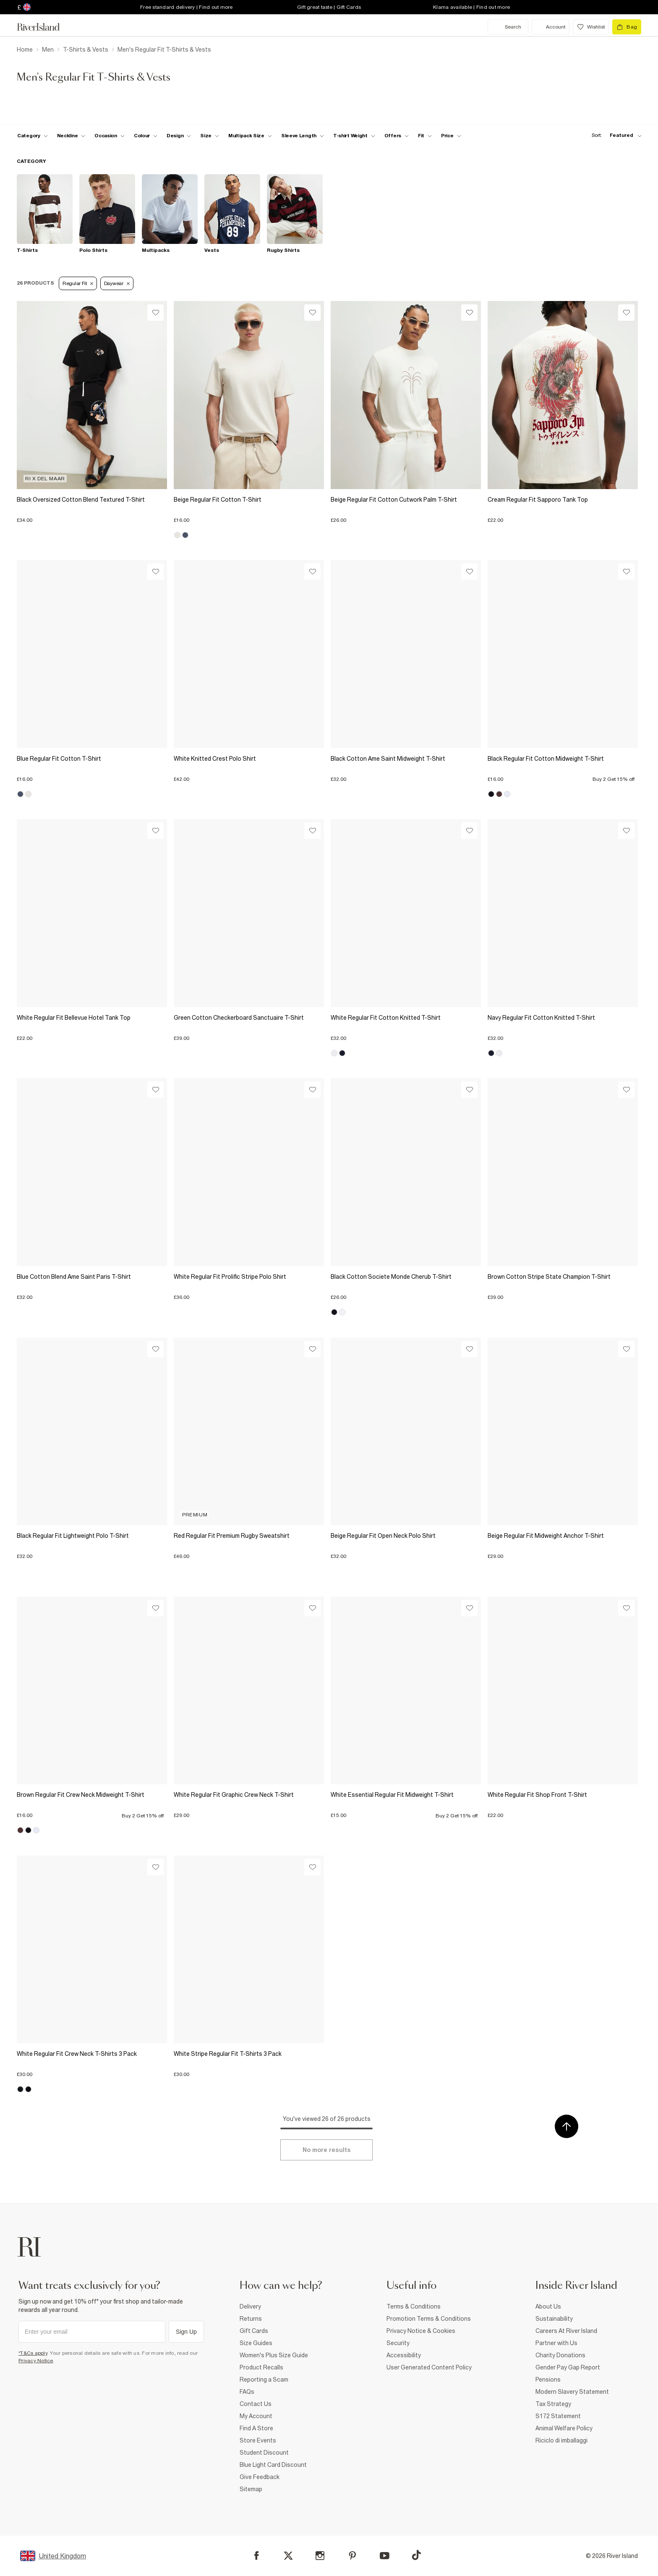  Describe the element at coordinates (329, 7) in the screenshot. I see `Gift great taste | Gift Cards` at that location.